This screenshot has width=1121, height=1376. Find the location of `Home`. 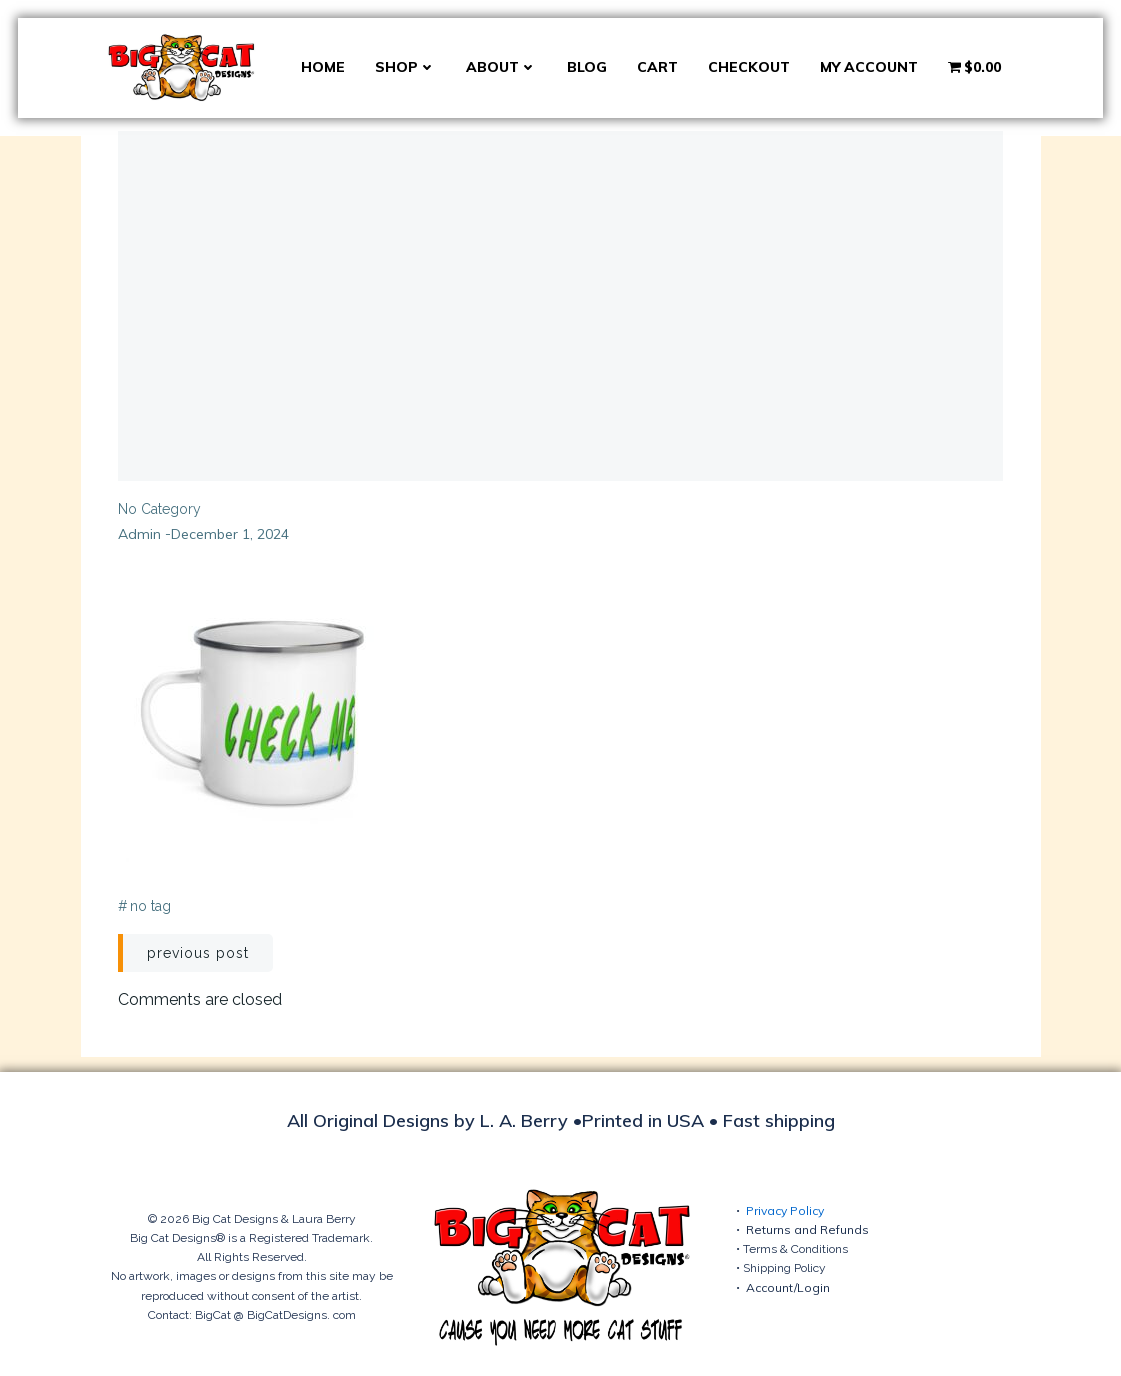

Home is located at coordinates (323, 67).